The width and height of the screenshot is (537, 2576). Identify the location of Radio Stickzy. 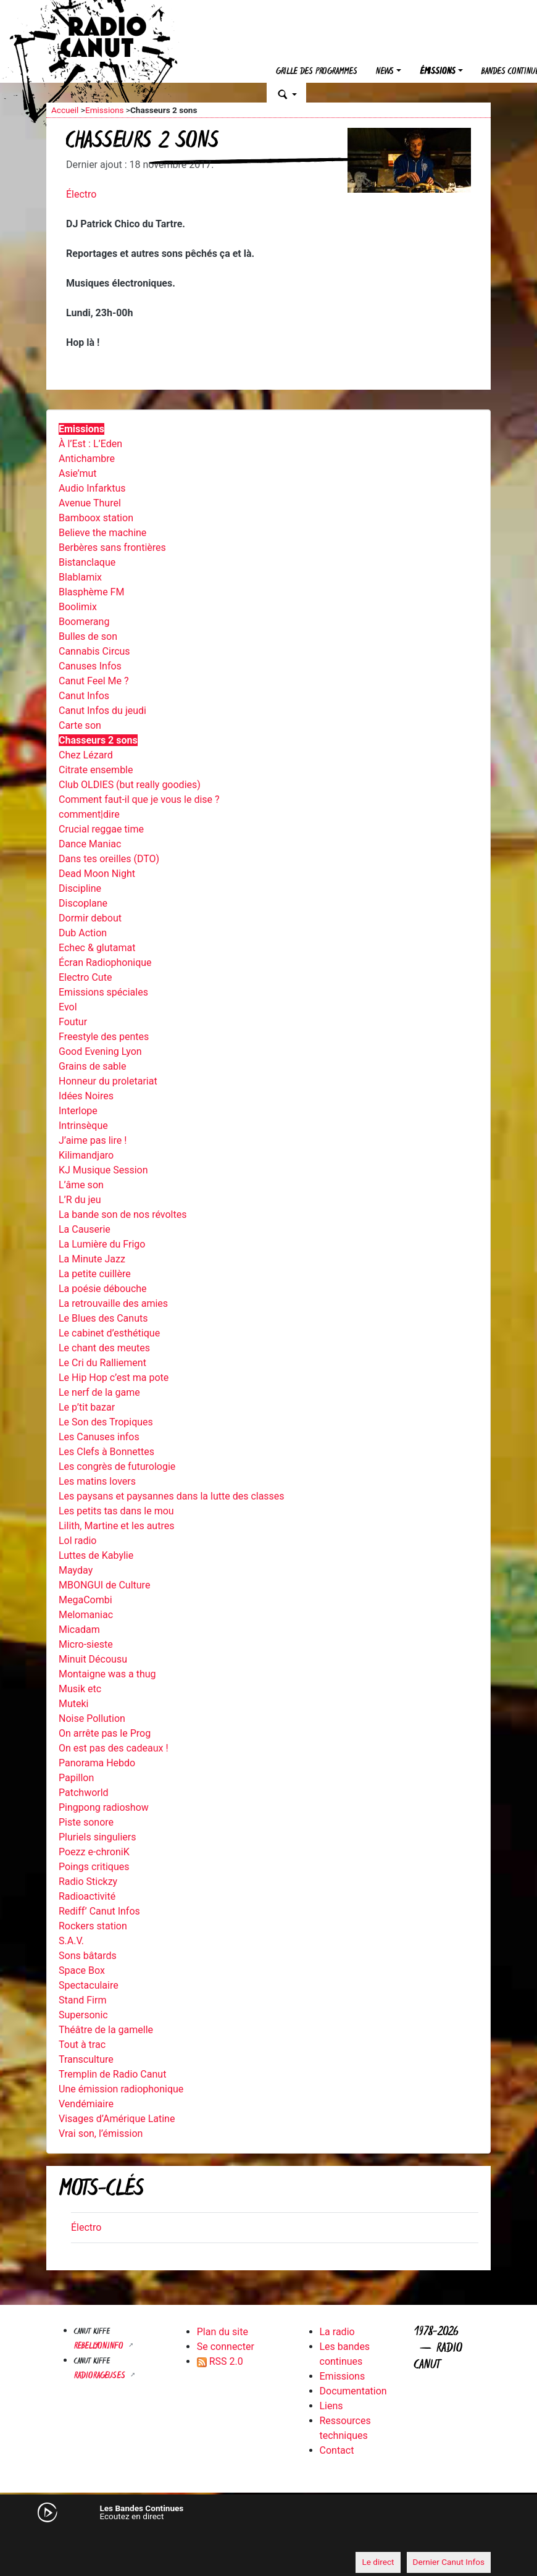
(88, 1881).